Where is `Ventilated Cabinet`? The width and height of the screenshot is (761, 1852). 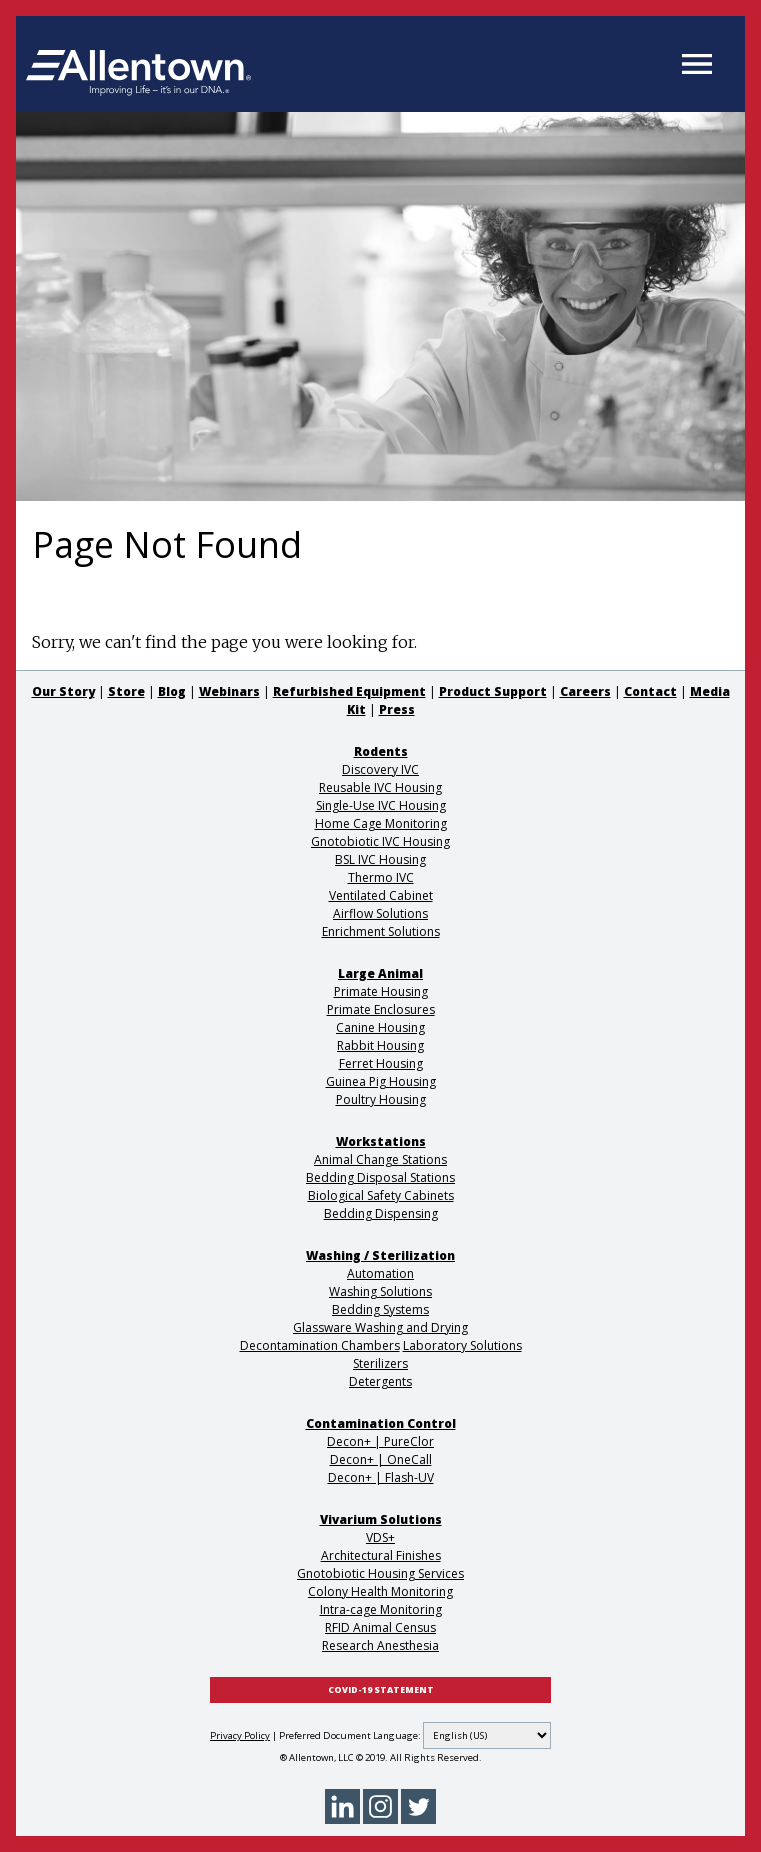
Ventilated Cabinet is located at coordinates (381, 895).